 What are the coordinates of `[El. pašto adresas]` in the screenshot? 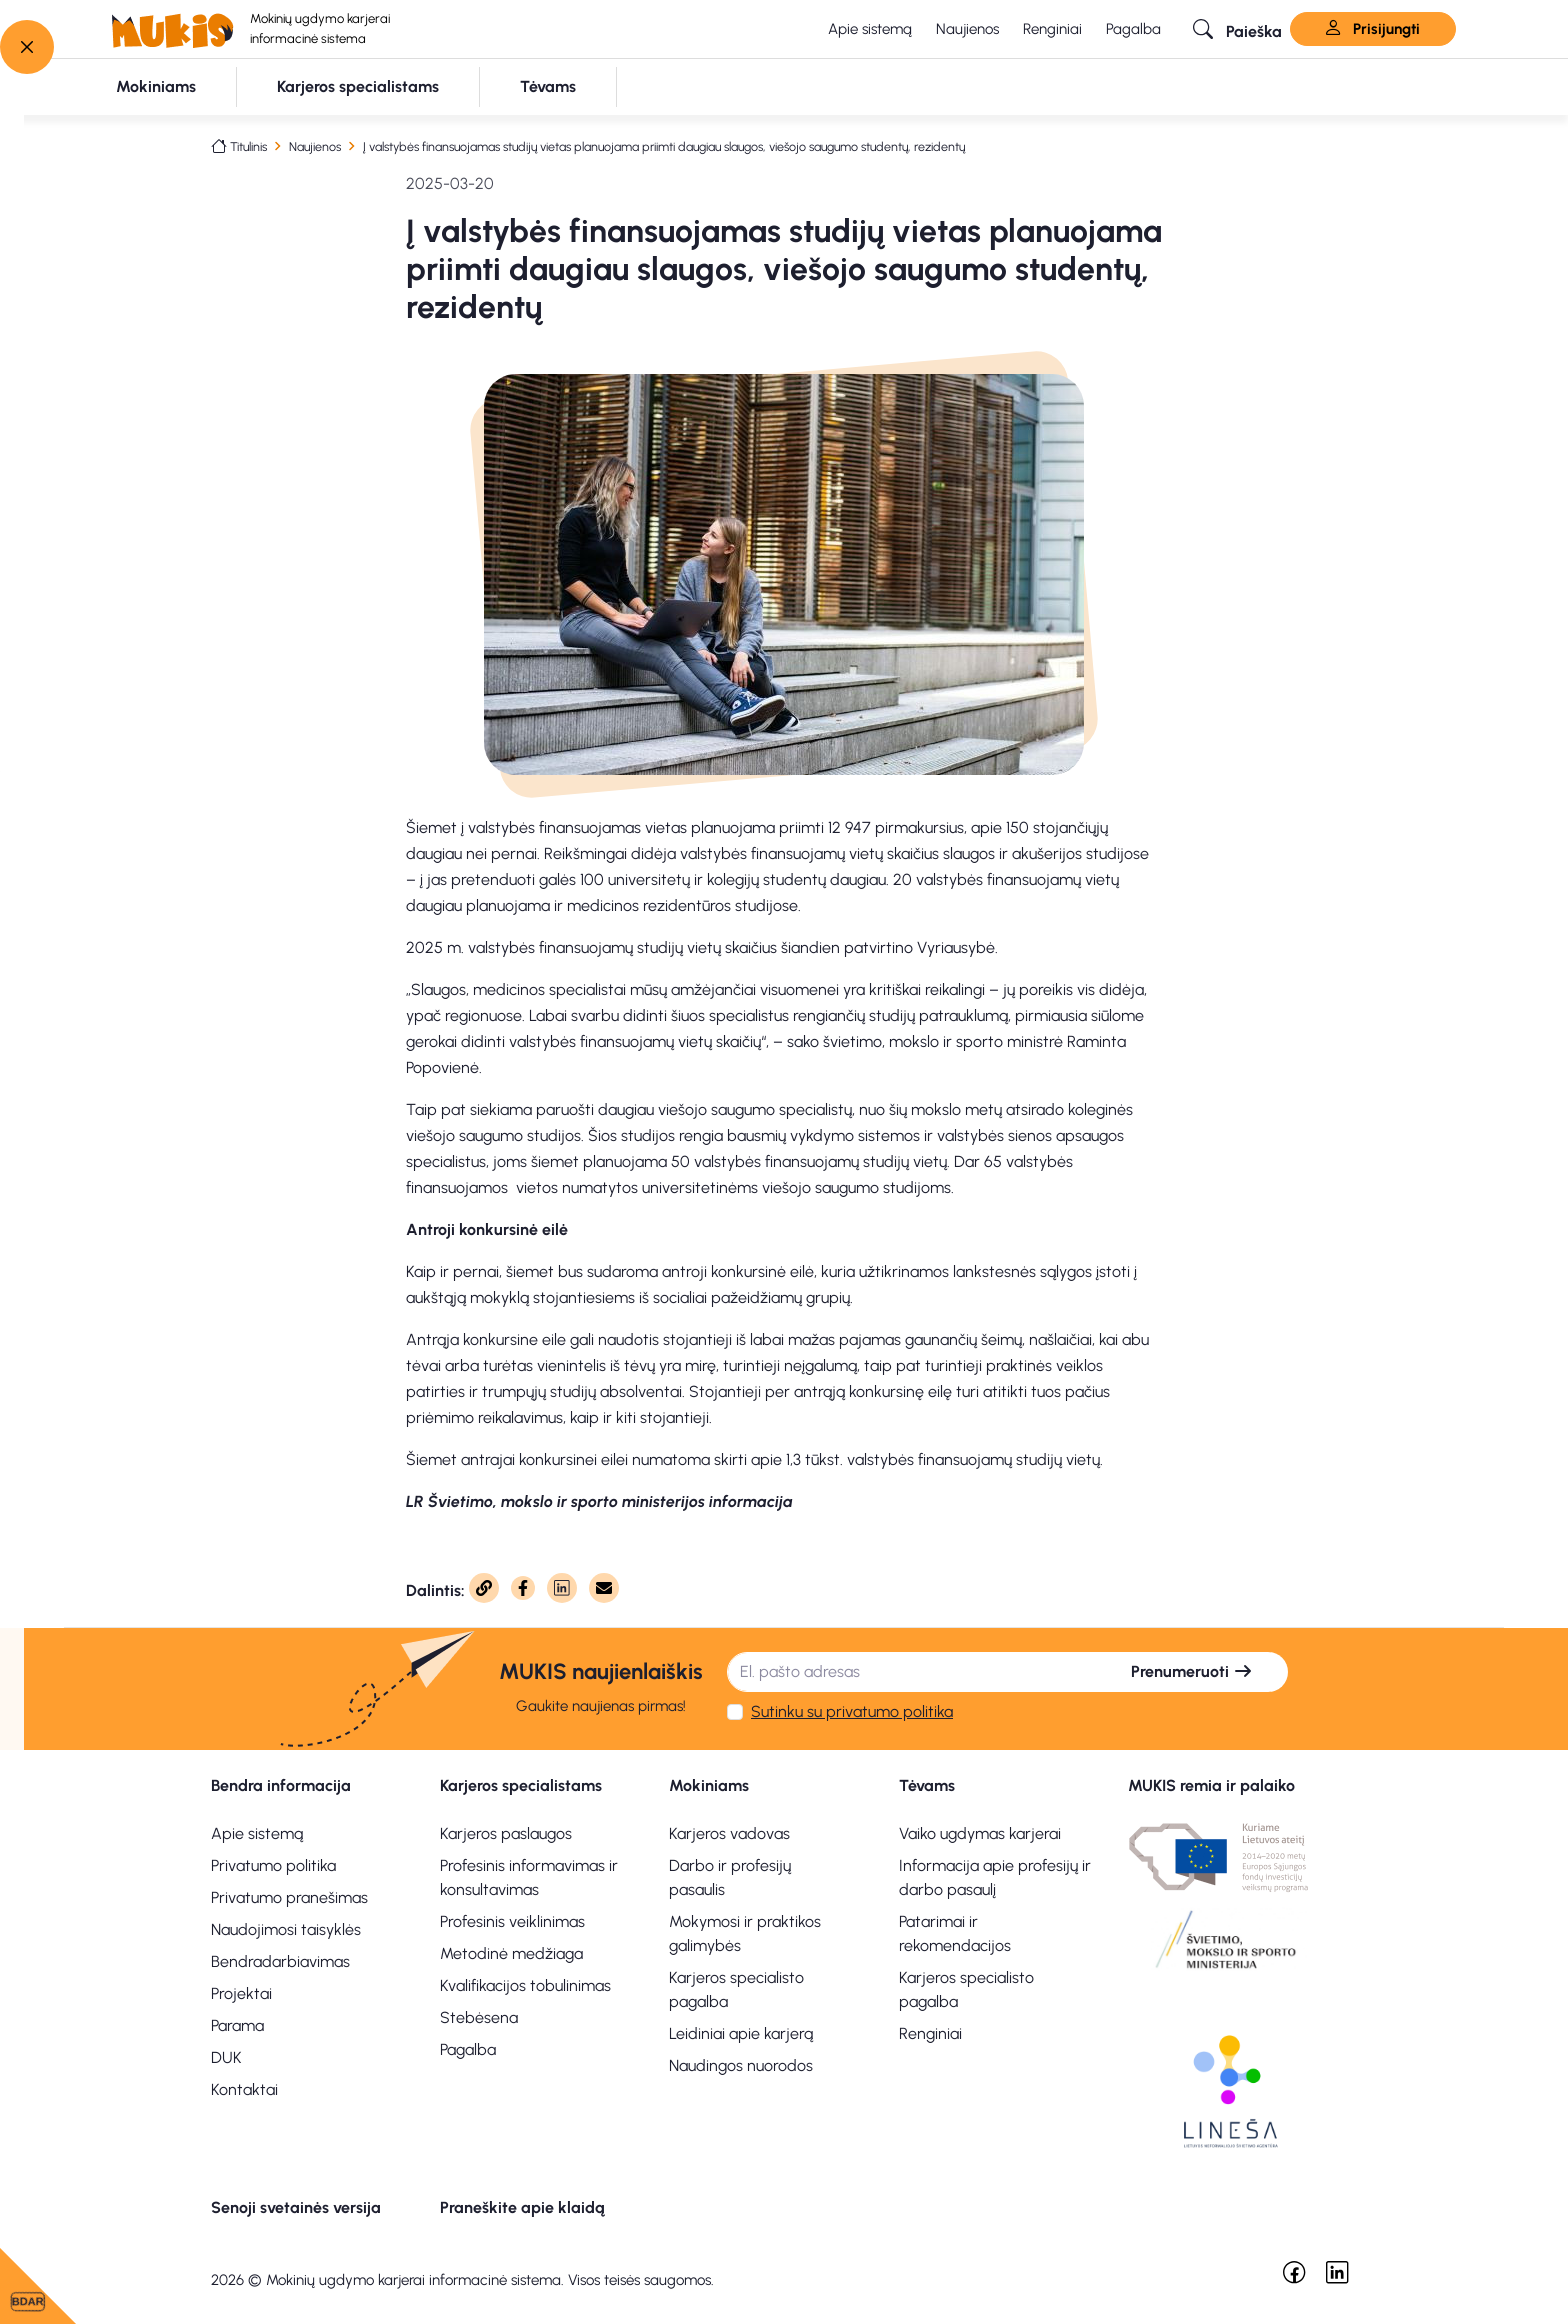 It's located at (912, 1672).